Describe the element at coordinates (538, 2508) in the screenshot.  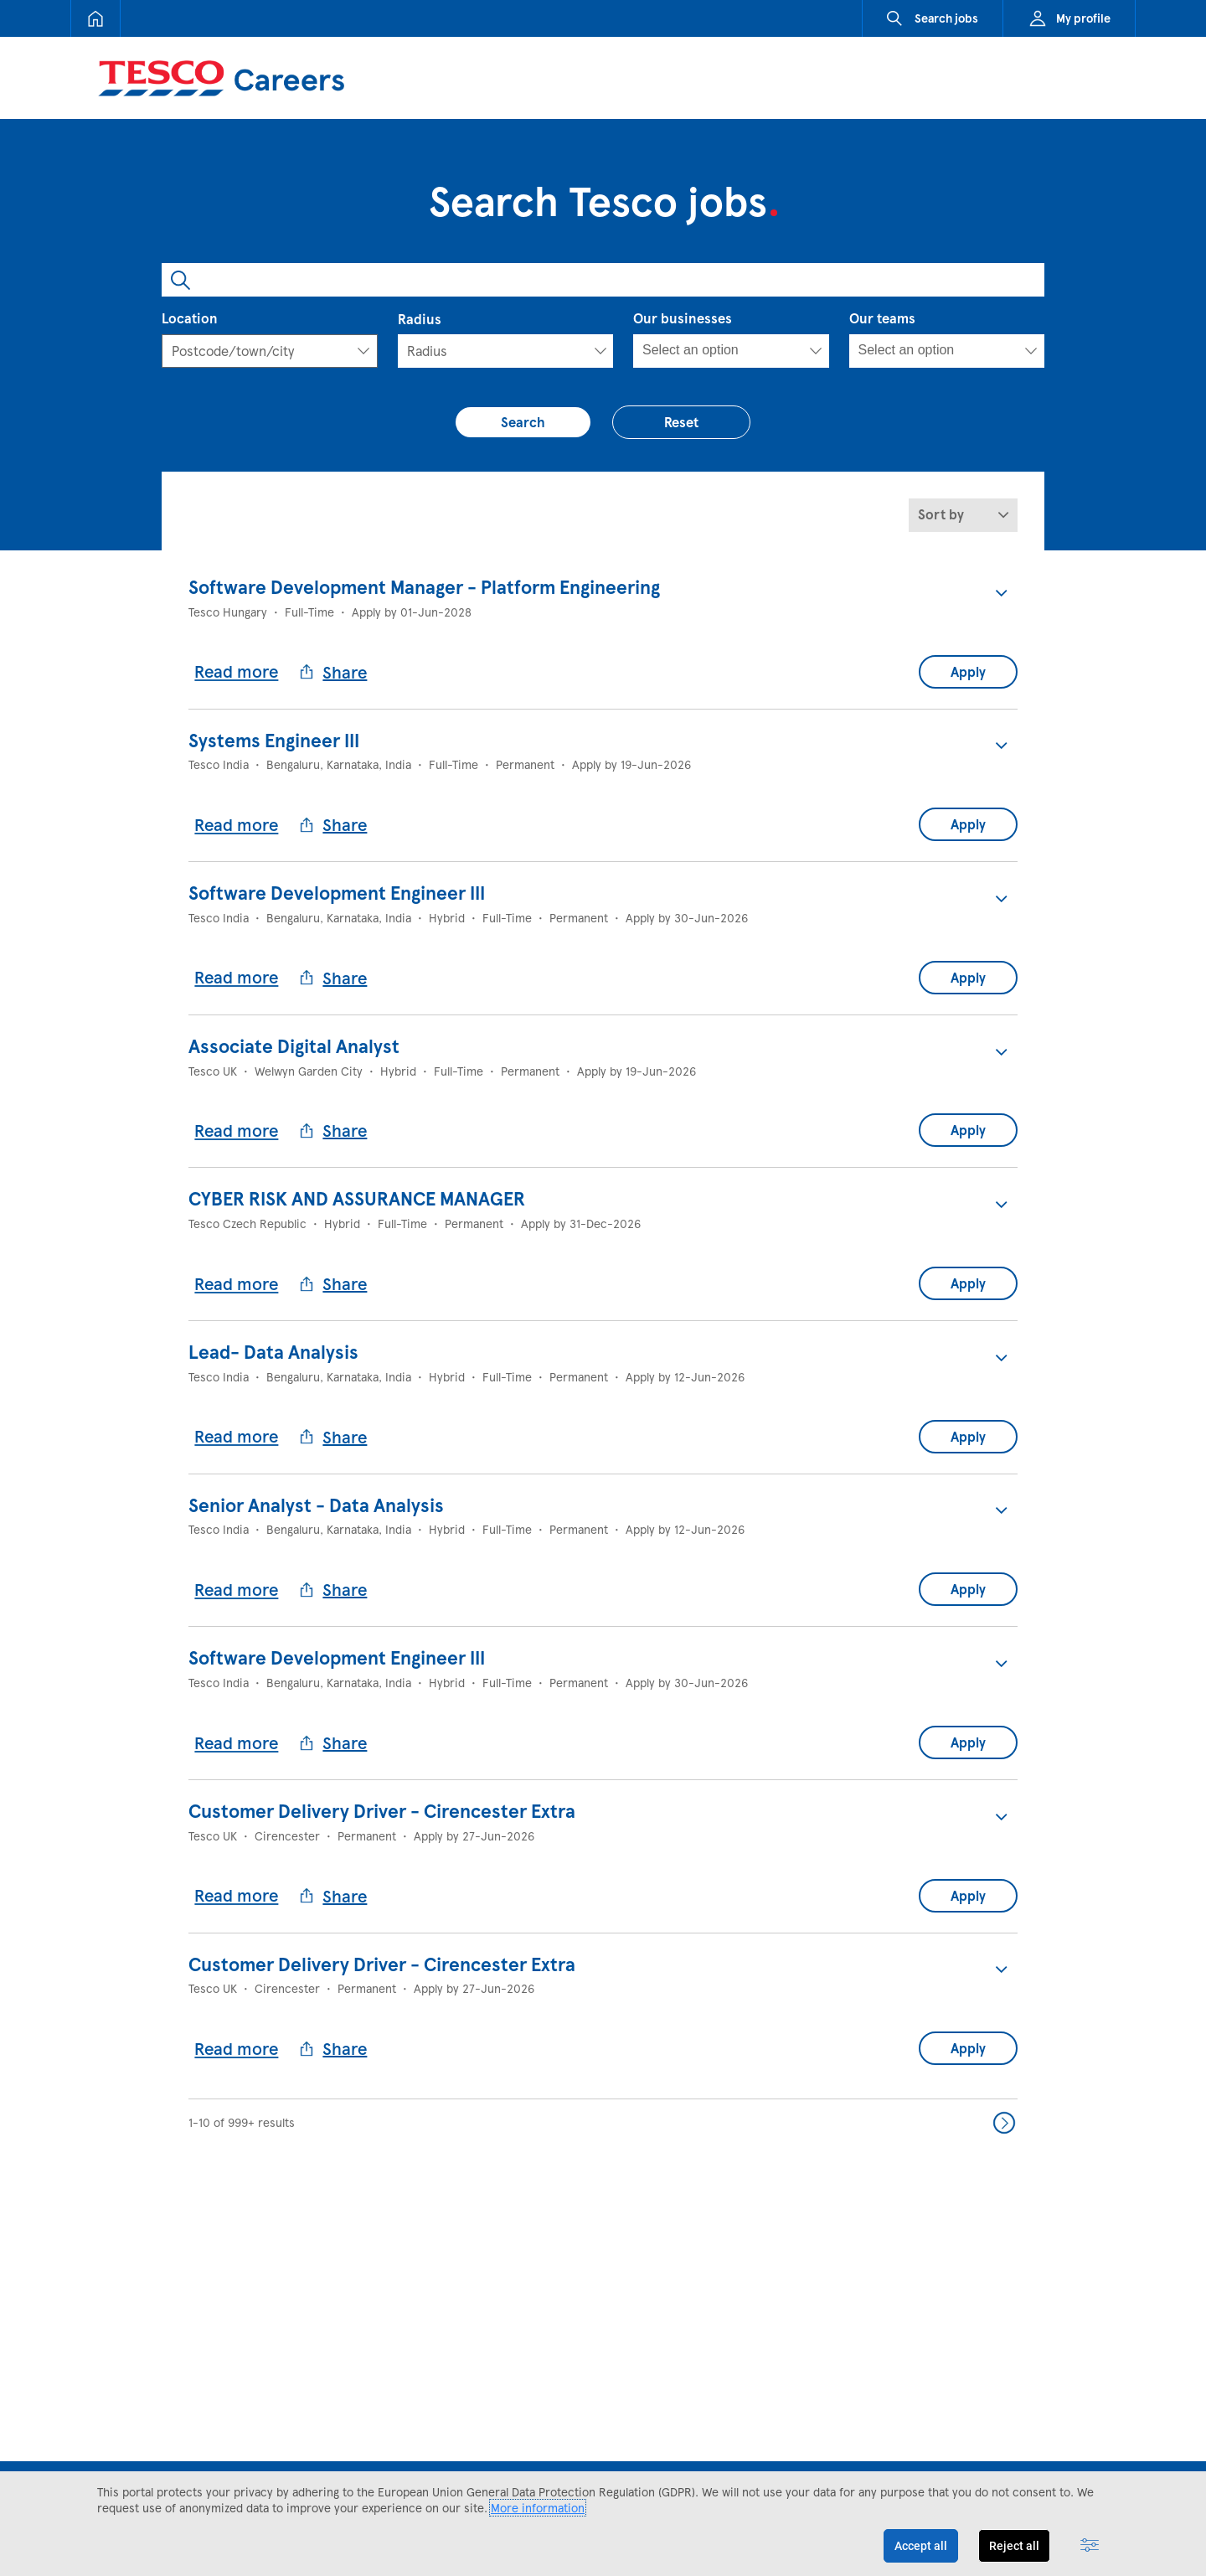
I see `More information` at that location.